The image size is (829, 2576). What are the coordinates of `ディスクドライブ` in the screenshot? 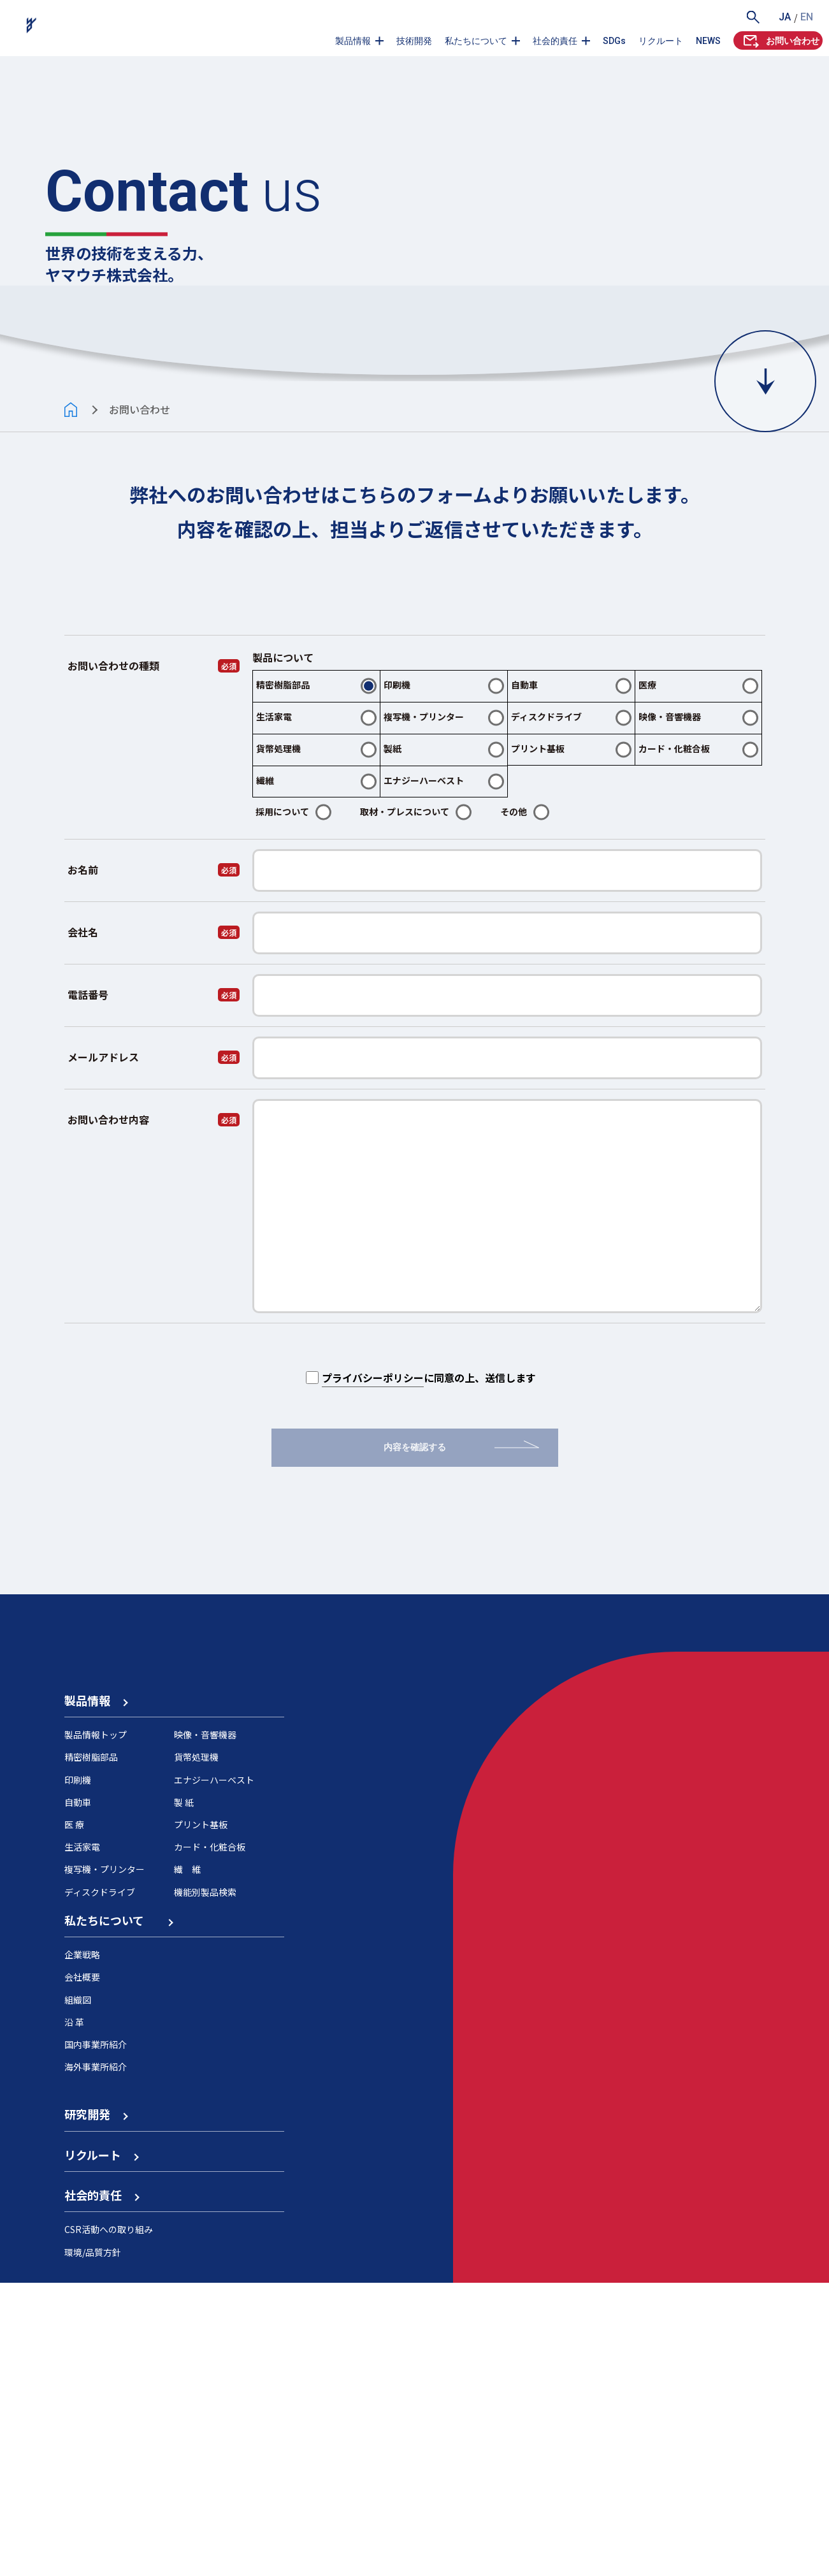 It's located at (99, 2185).